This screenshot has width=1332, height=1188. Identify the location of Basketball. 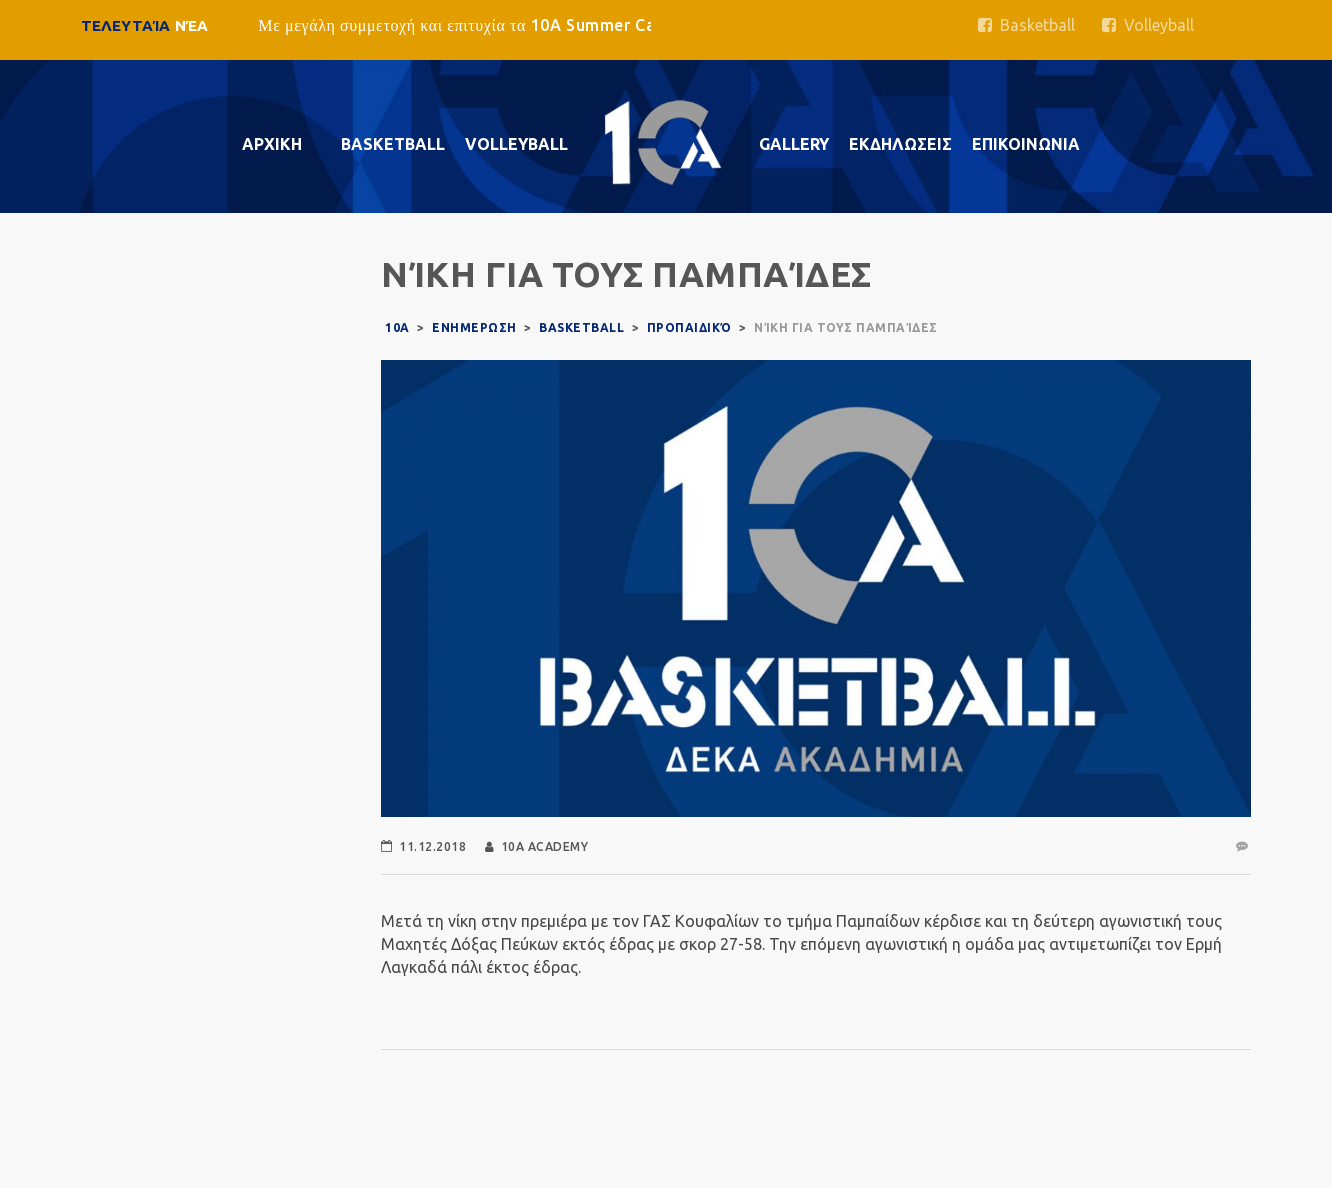
(1026, 25).